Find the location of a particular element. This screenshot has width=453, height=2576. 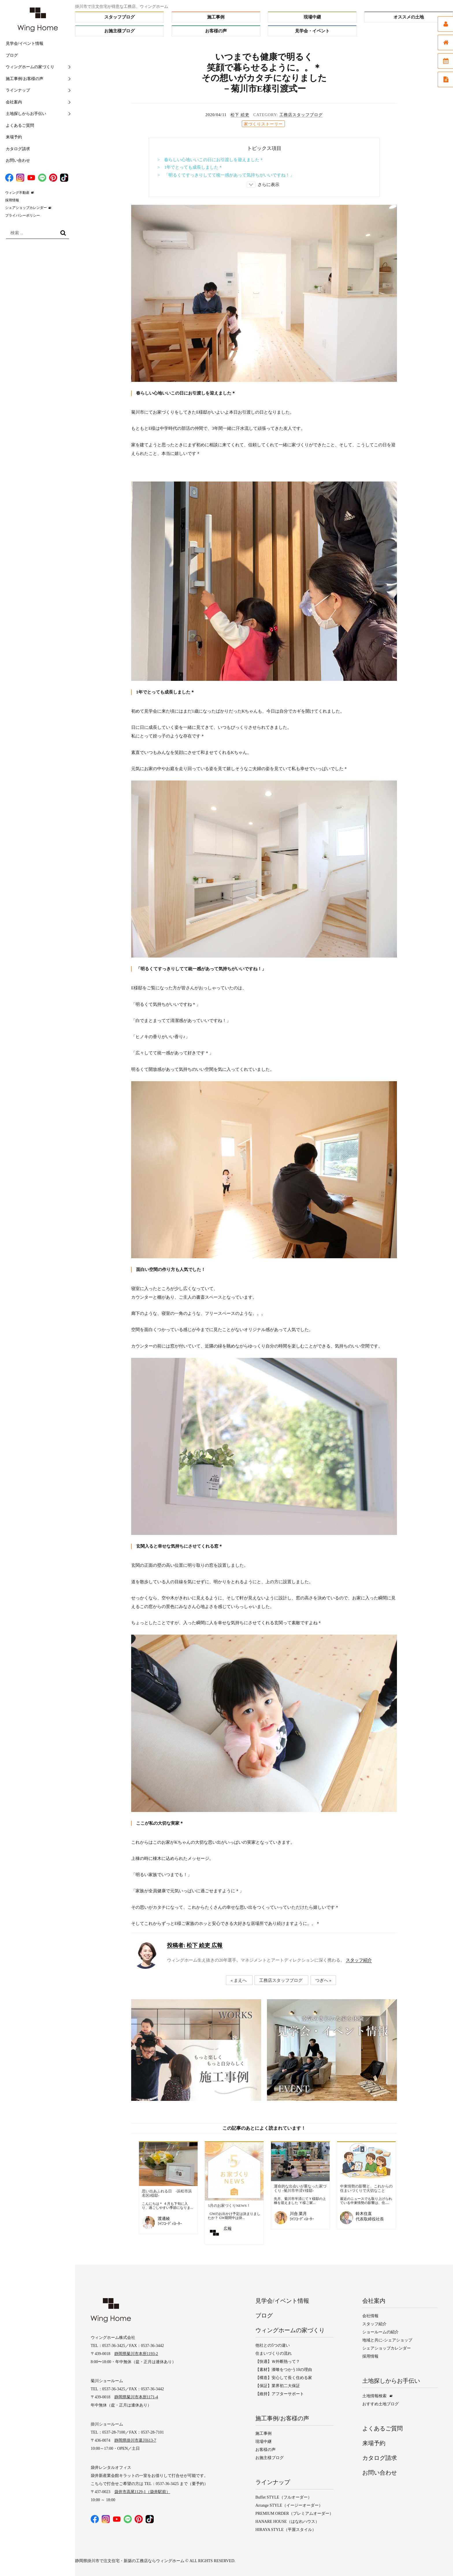

施工事例/お客様の声 is located at coordinates (24, 79).